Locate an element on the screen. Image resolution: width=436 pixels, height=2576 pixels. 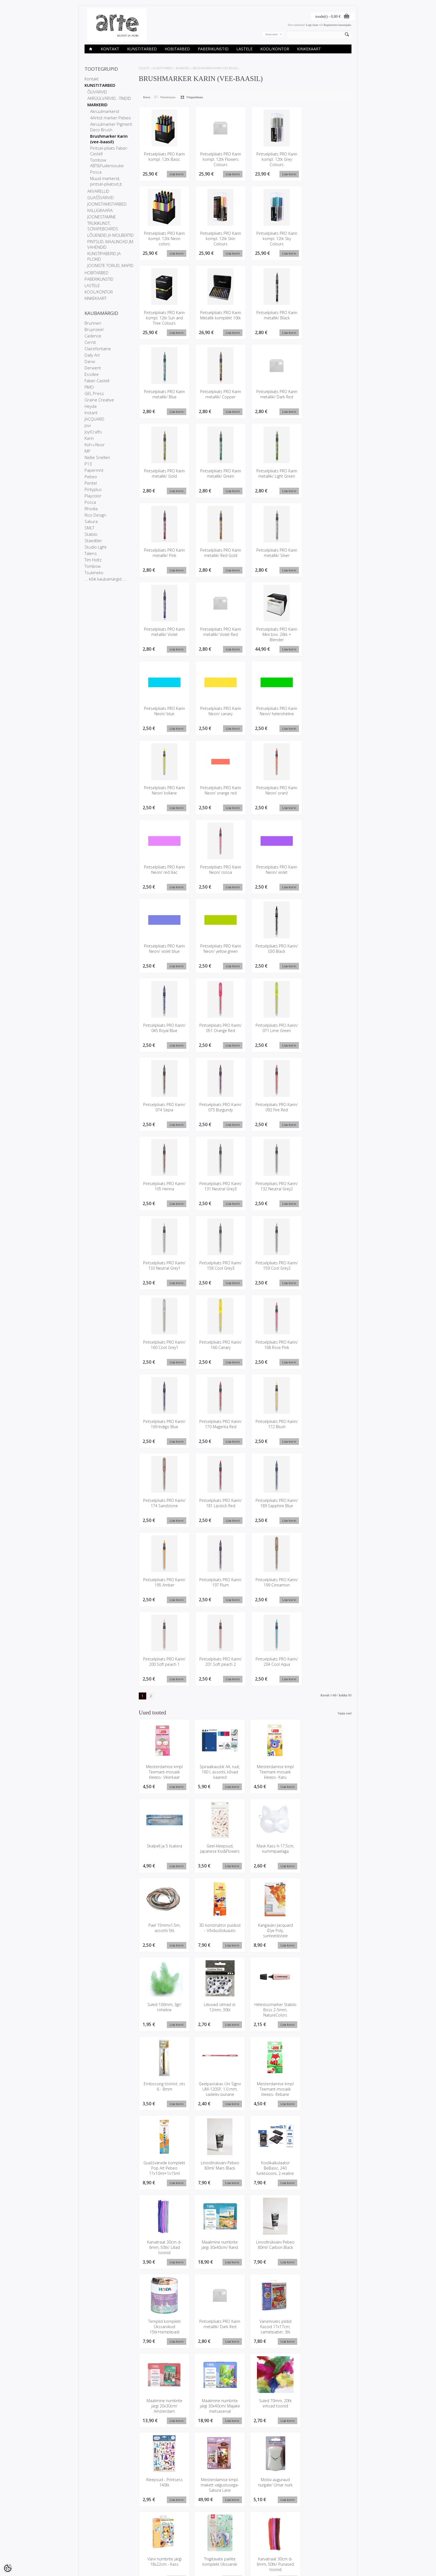
Liikuvad silmad d-12mm, 30tk is located at coordinates (272, 1929).